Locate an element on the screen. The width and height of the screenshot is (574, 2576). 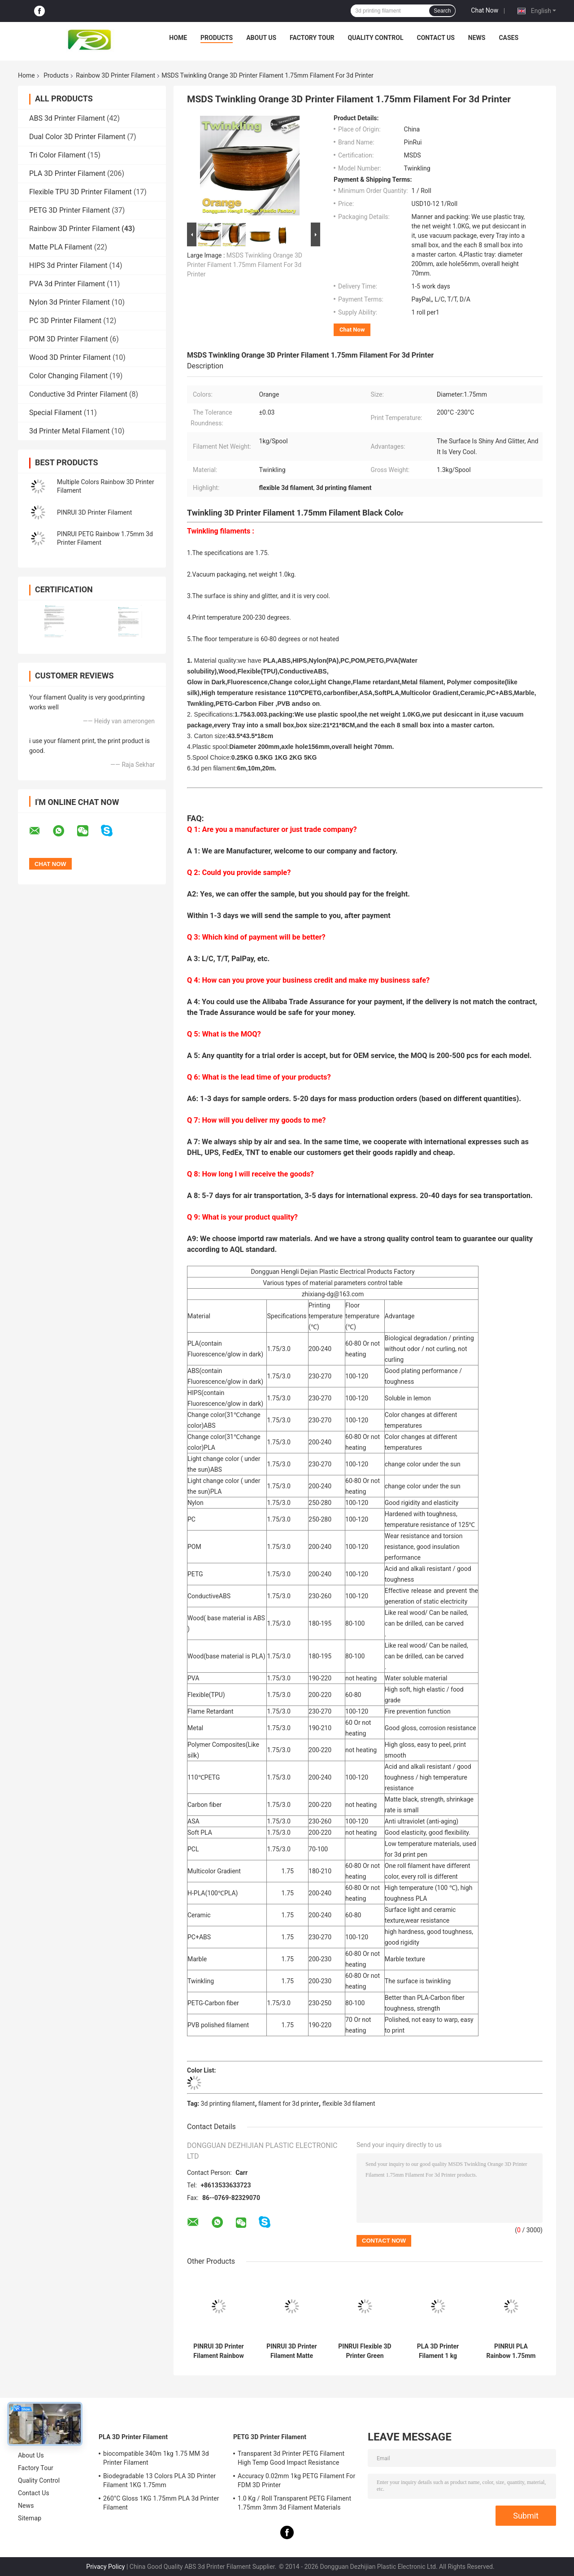
Accuracy 0.02mm 1kg PETG Filament For FDM 3D Printer is located at coordinates (296, 2480).